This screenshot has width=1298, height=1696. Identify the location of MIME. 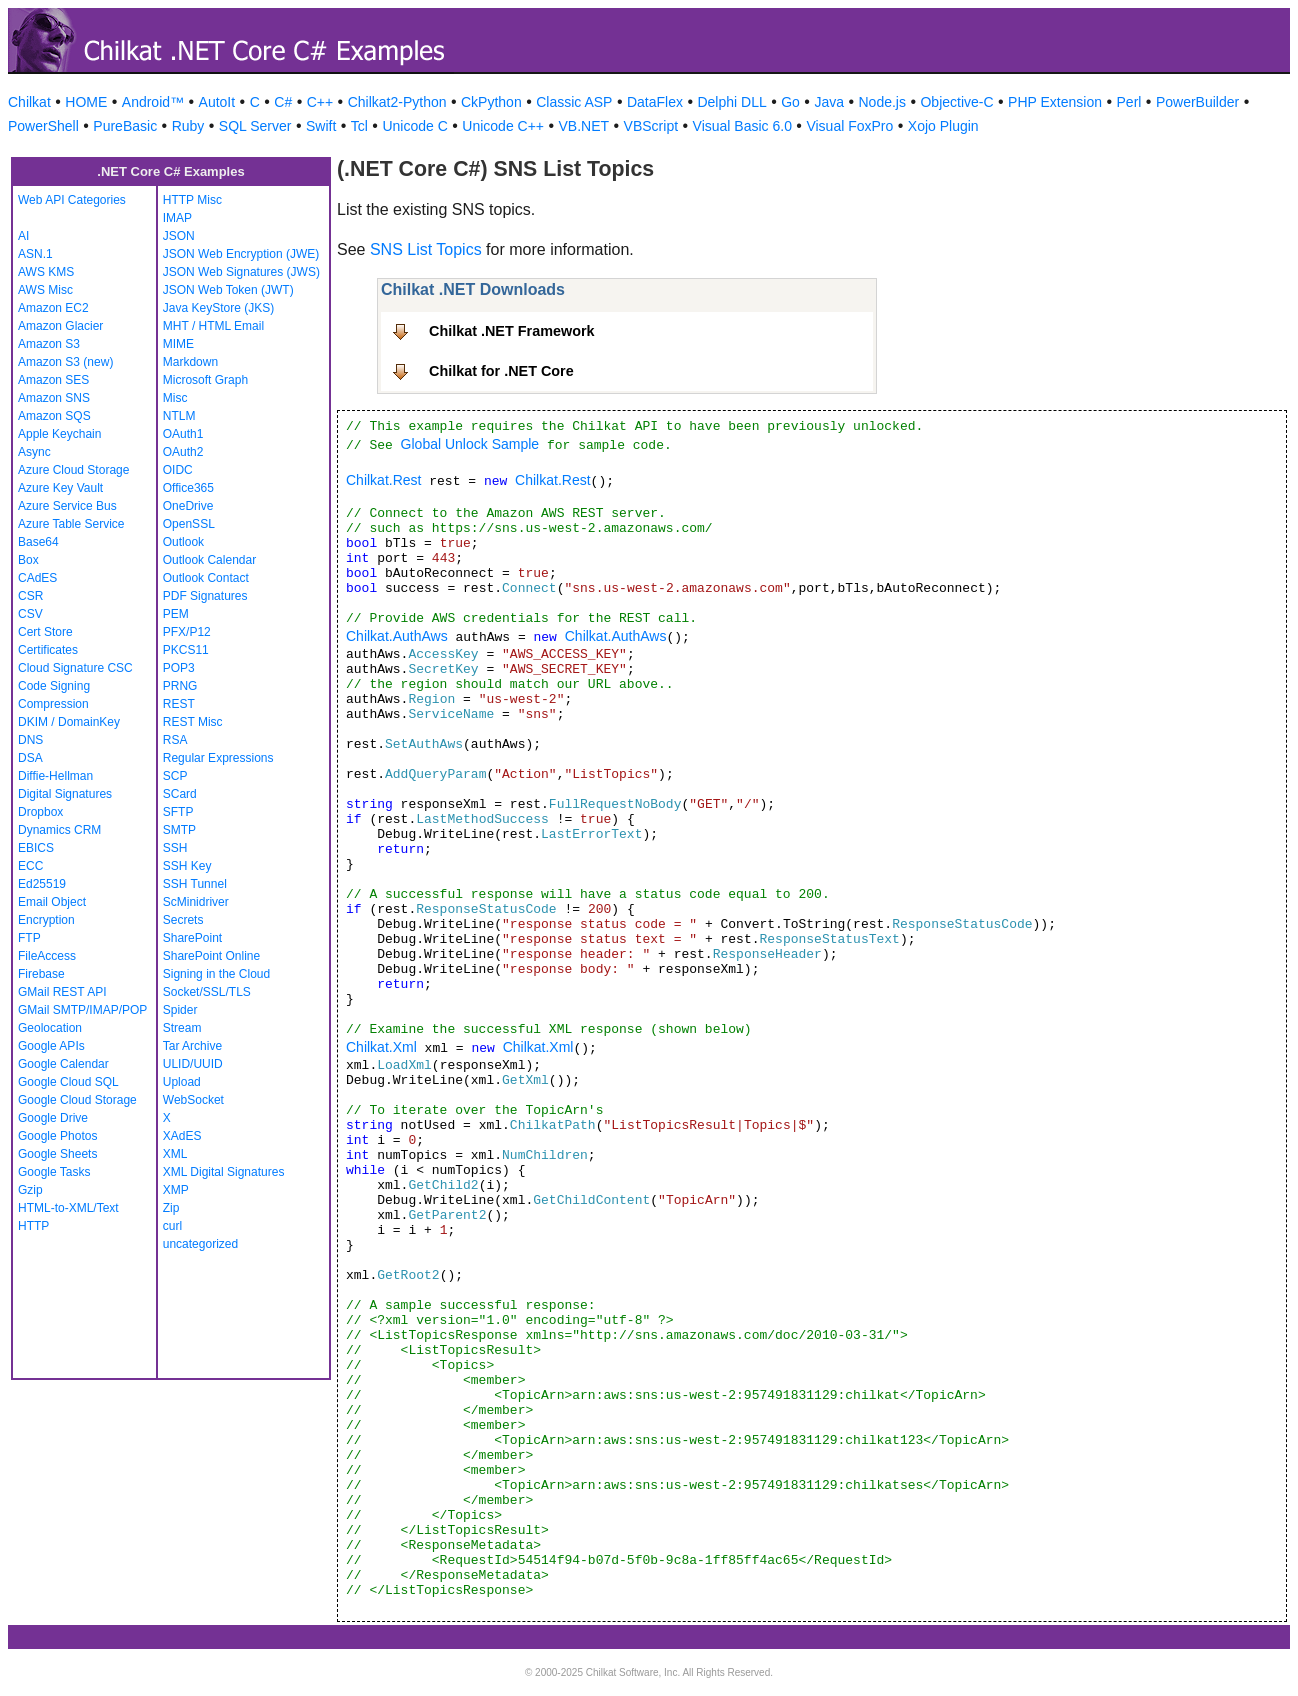
(178, 344).